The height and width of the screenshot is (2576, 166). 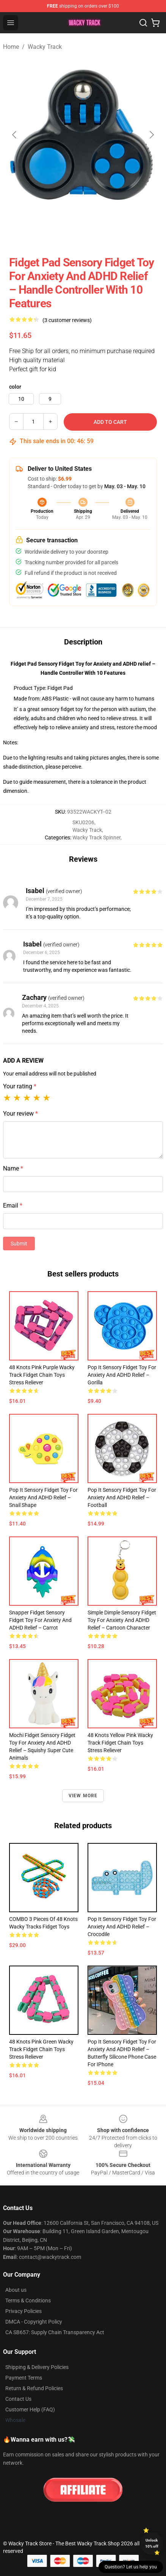 I want to click on Question? Let us help you [button], so click(x=131, y=2567).